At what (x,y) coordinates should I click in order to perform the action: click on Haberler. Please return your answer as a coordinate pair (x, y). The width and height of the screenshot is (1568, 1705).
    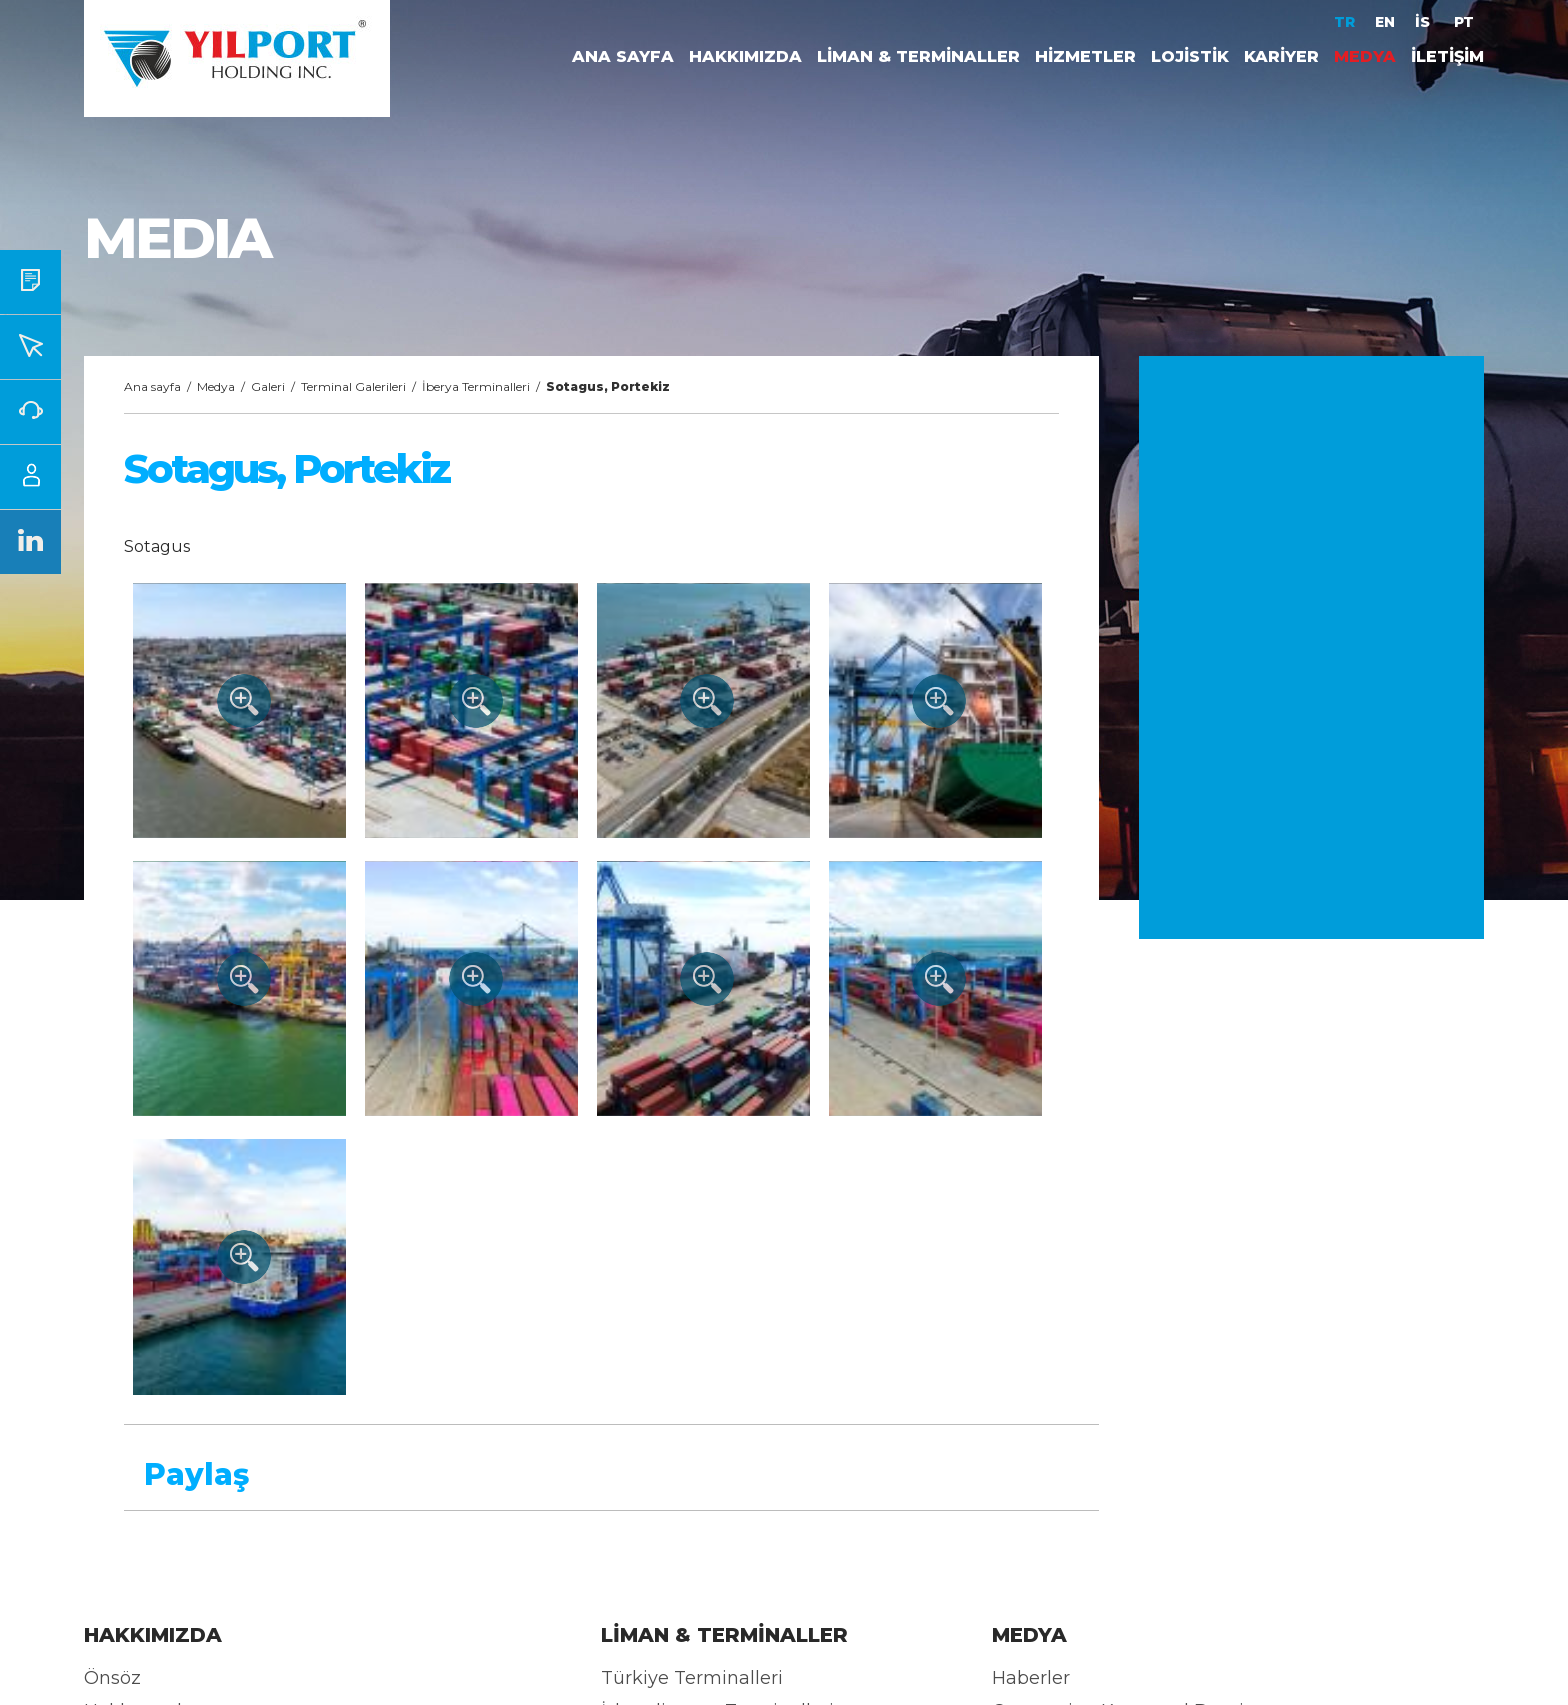
    Looking at the image, I should click on (1031, 1678).